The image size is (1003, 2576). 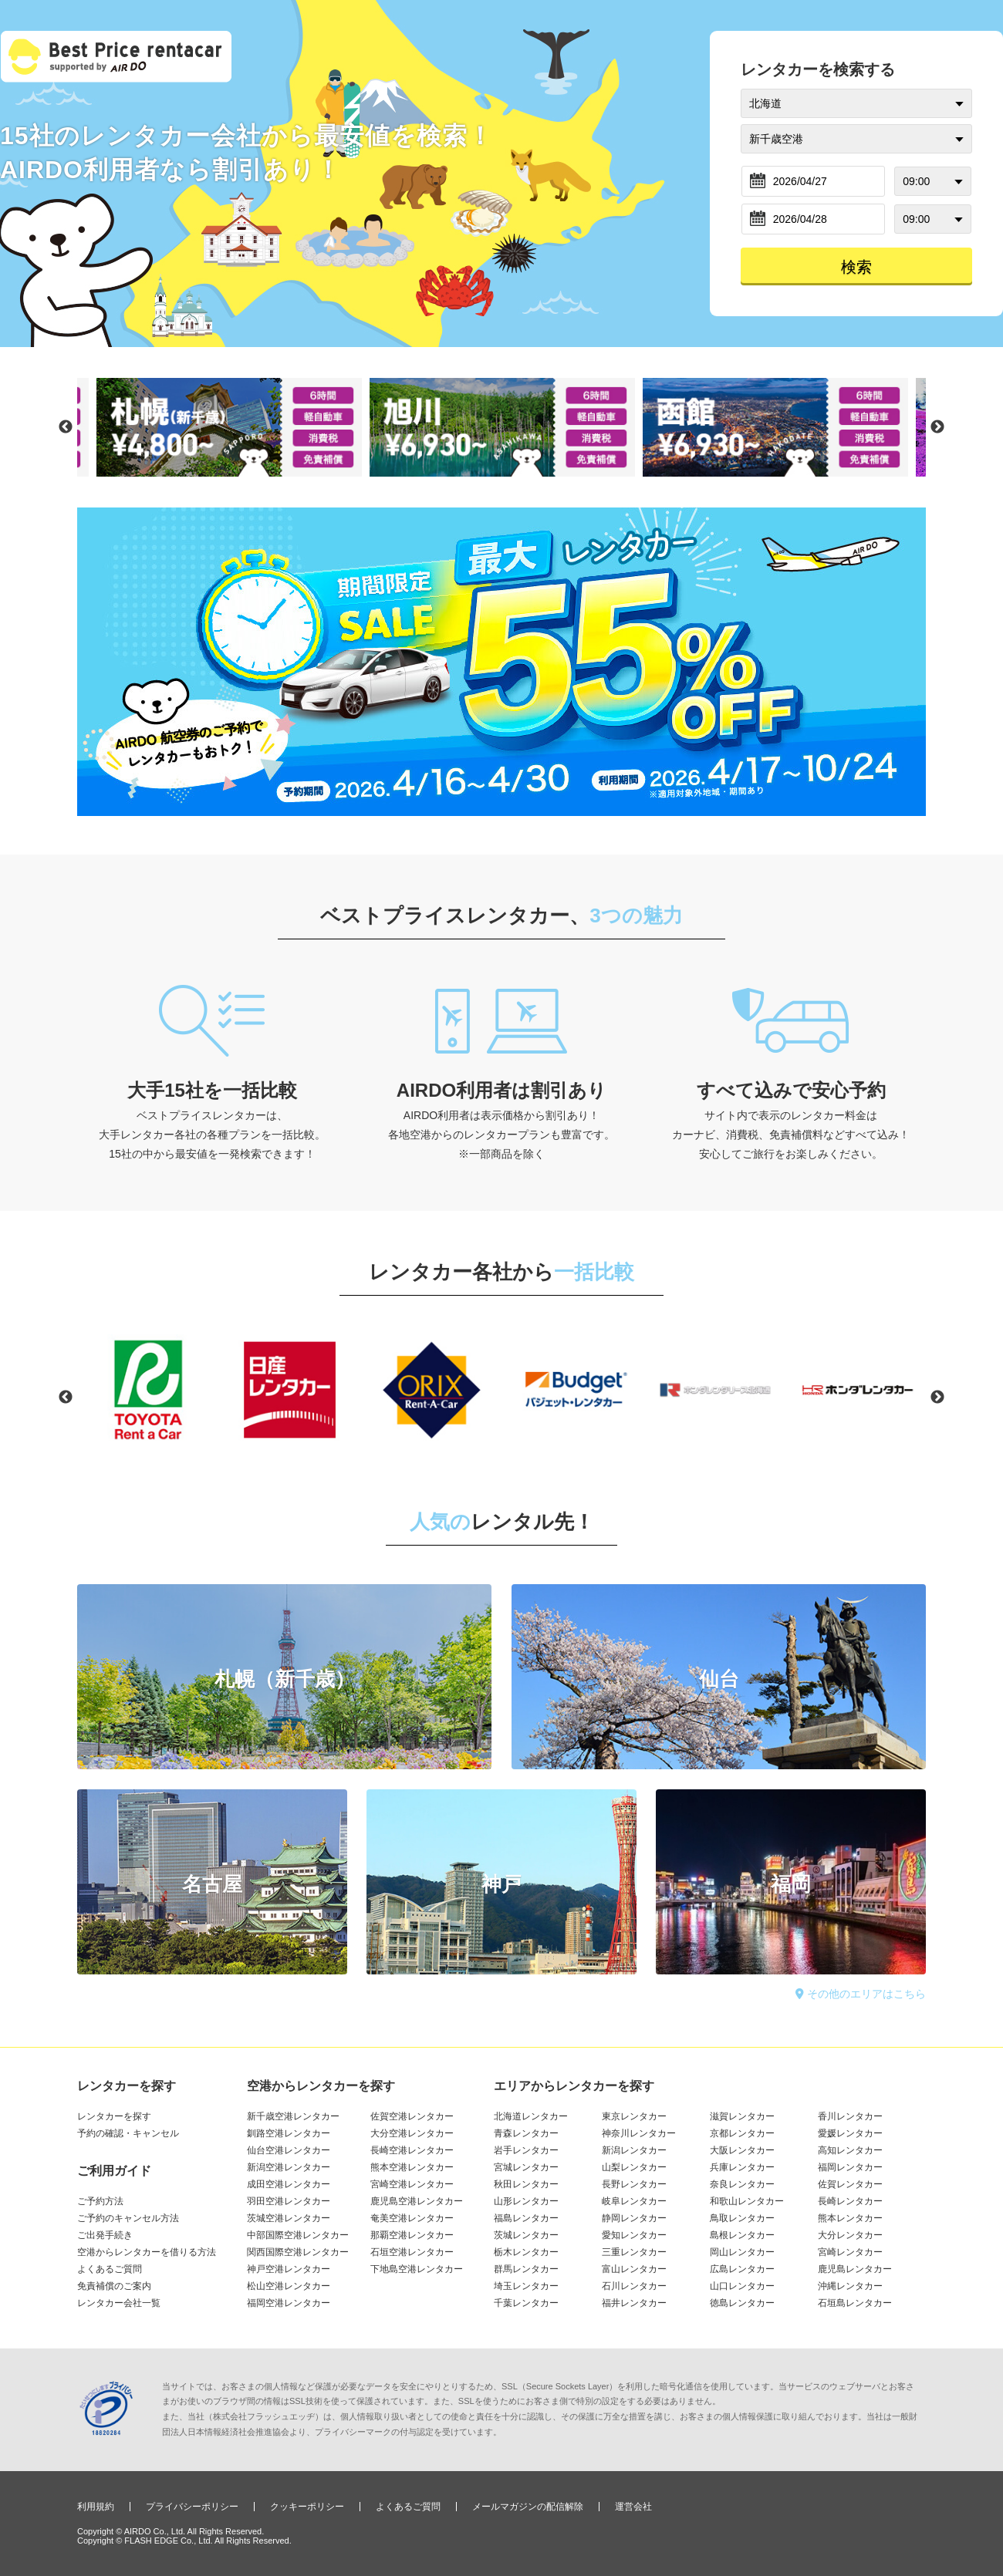 I want to click on 愛知レンタカー, so click(x=634, y=2235).